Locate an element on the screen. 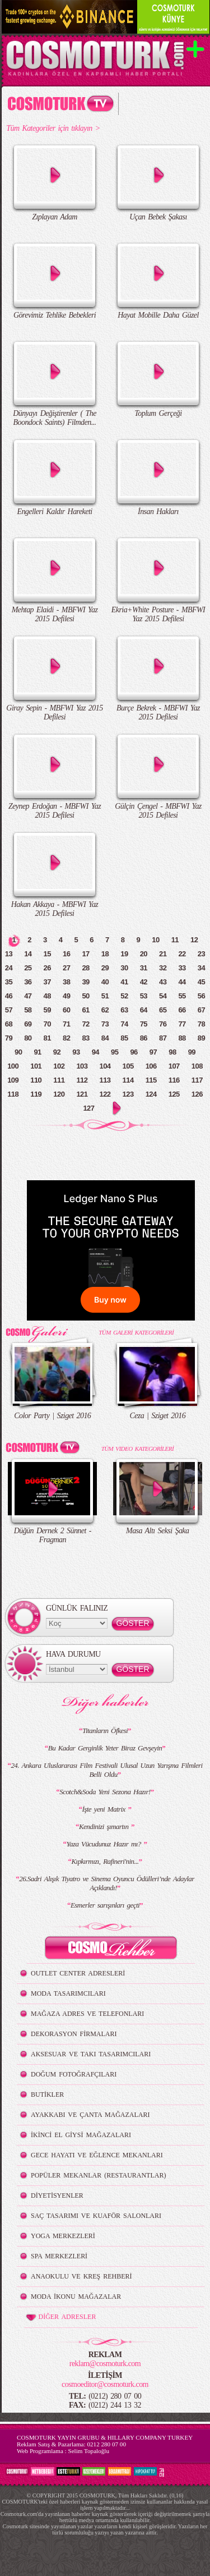 This screenshot has width=210, height=2576. Kıpkırmızı, Rafineri'nin... is located at coordinates (104, 1861).